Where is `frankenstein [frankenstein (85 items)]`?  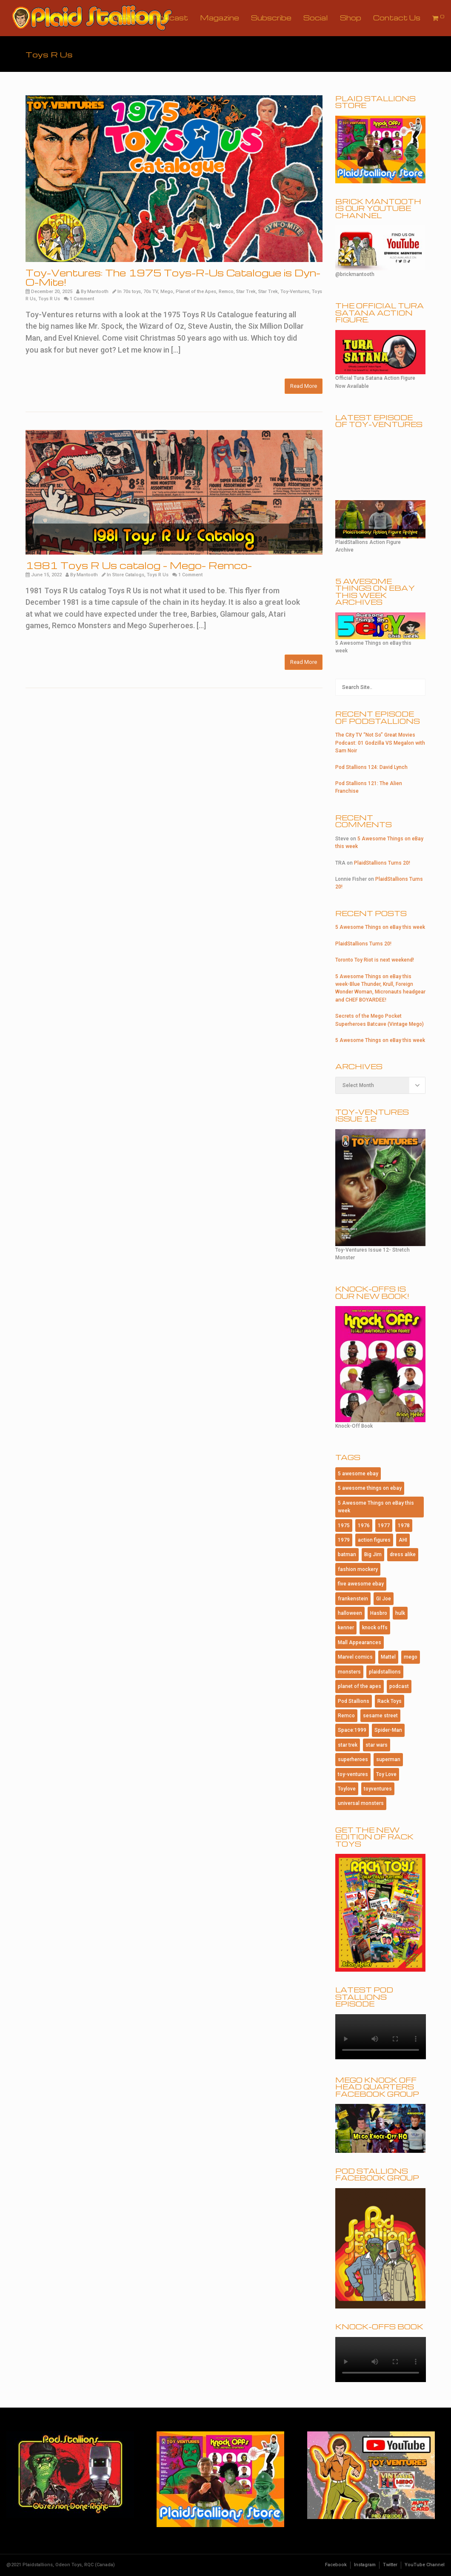
frankenstein [frankenstein (85 items)] is located at coordinates (353, 1599).